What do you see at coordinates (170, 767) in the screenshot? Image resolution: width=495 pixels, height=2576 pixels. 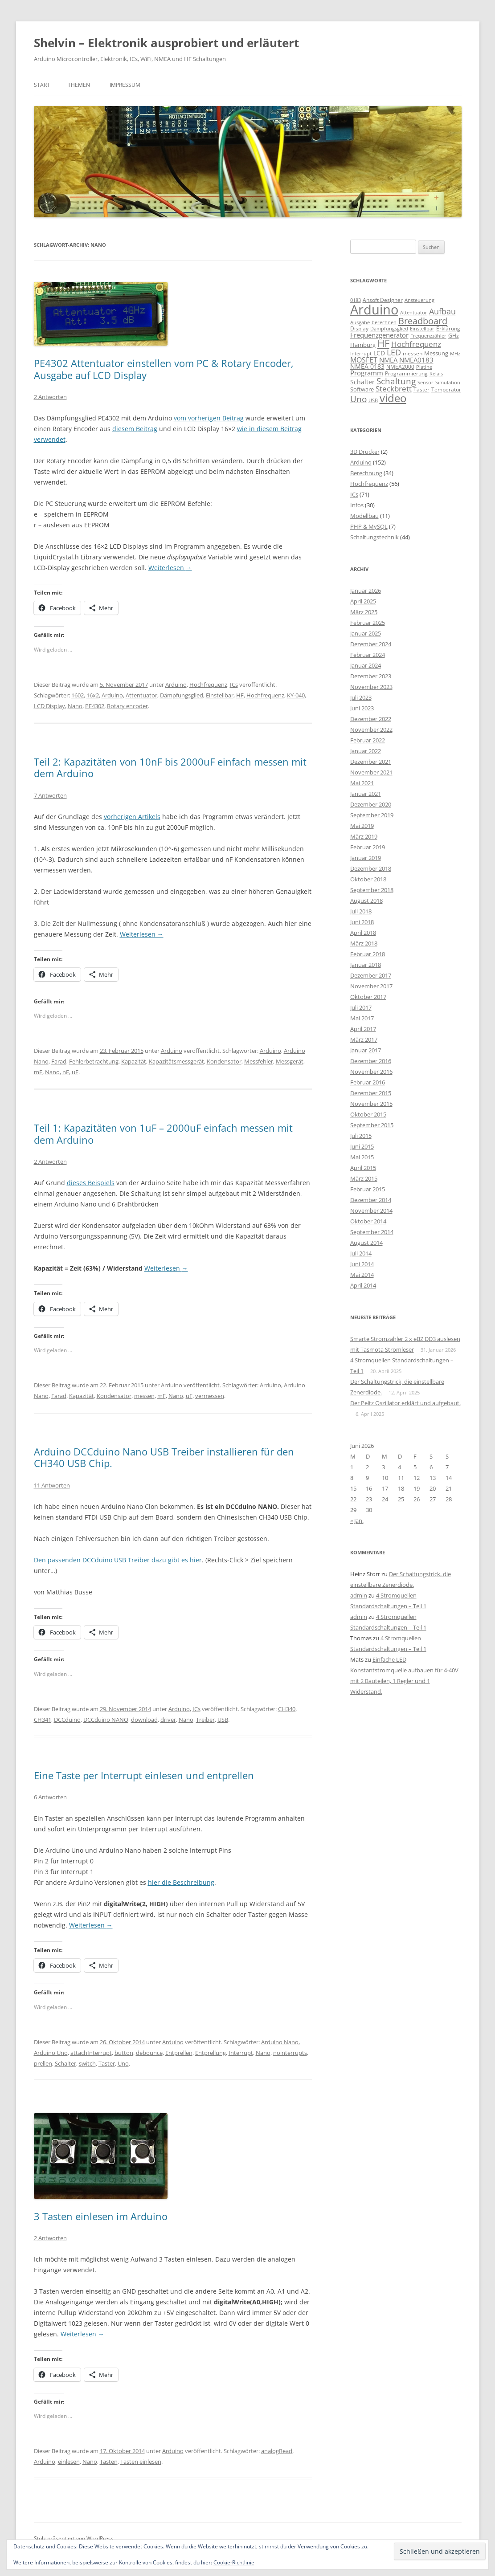 I see `Teil 2: Kapazitäten von 10nF bis 2000uF einfach messen mit dem Arduino` at bounding box center [170, 767].